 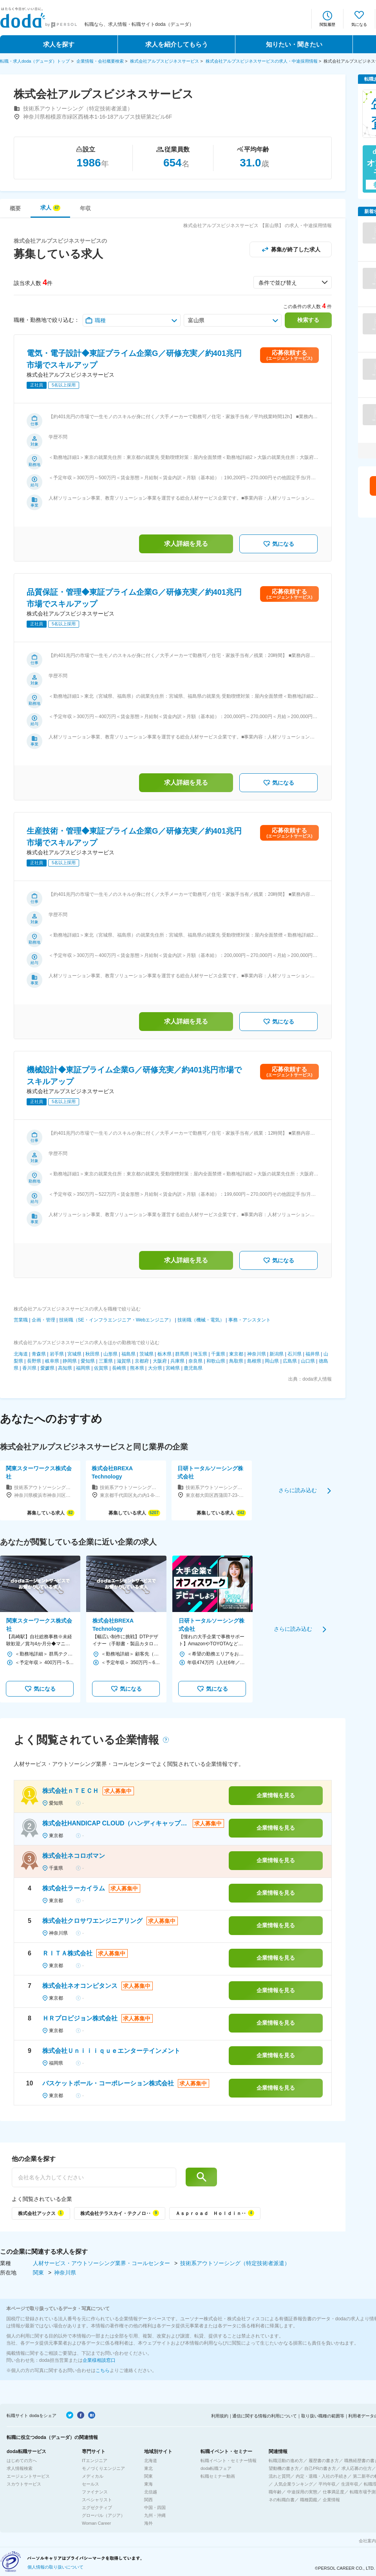 What do you see at coordinates (90, 2484) in the screenshot?
I see `セールス` at bounding box center [90, 2484].